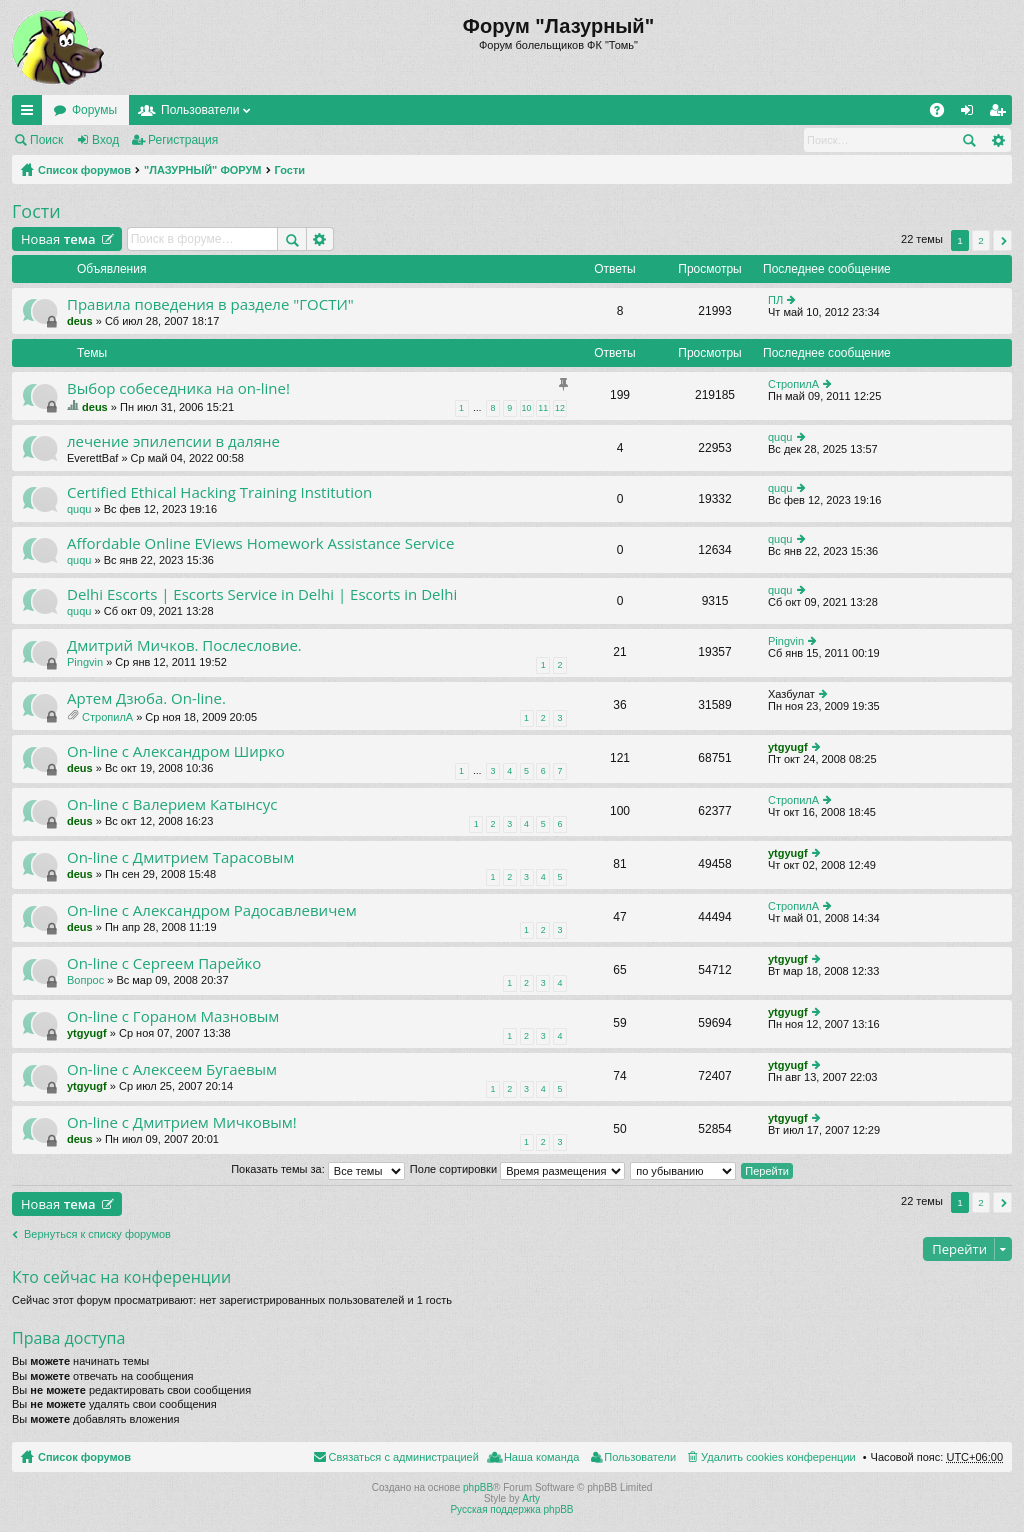  I want to click on On-line с Валерием Катынсус, so click(172, 804).